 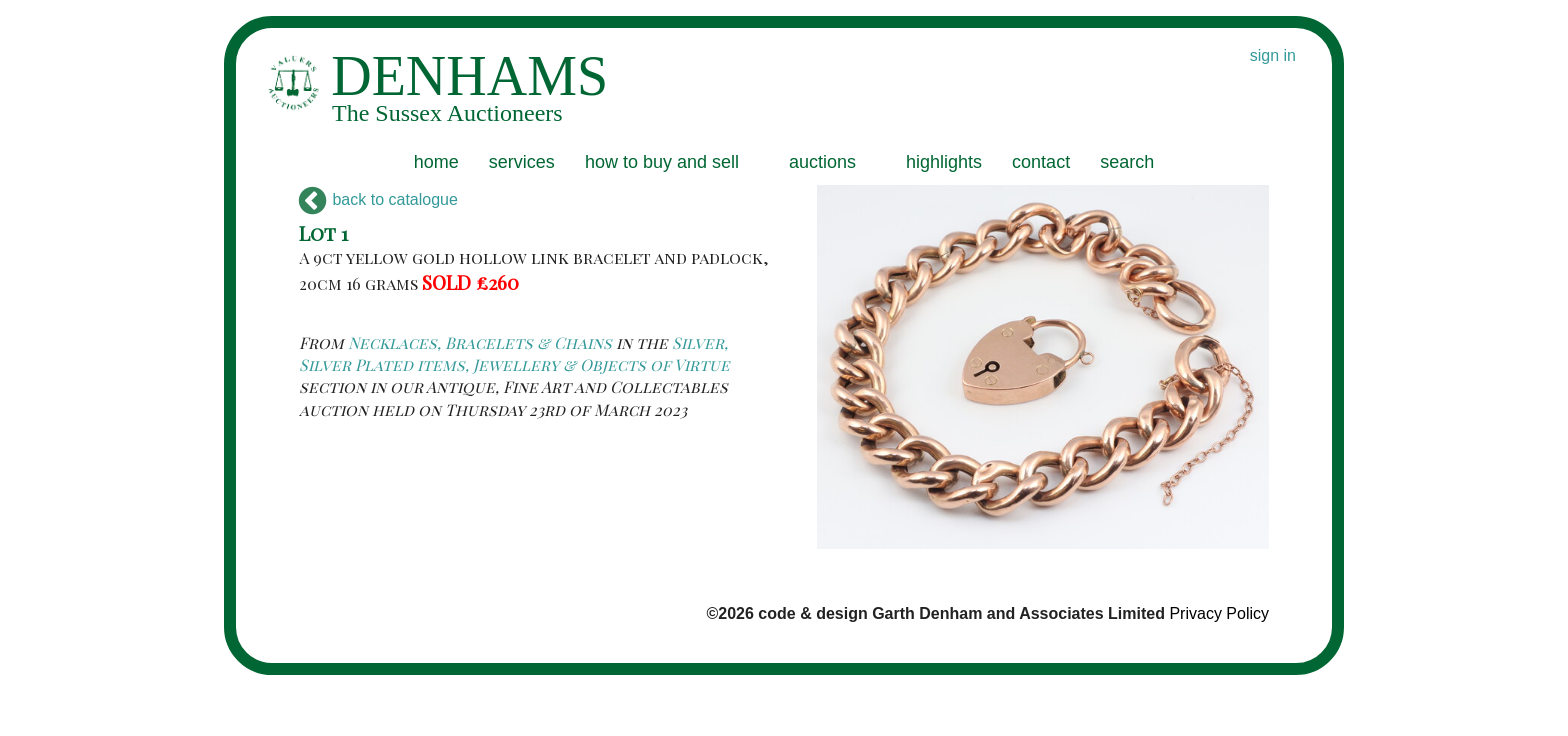 What do you see at coordinates (1127, 162) in the screenshot?
I see `search` at bounding box center [1127, 162].